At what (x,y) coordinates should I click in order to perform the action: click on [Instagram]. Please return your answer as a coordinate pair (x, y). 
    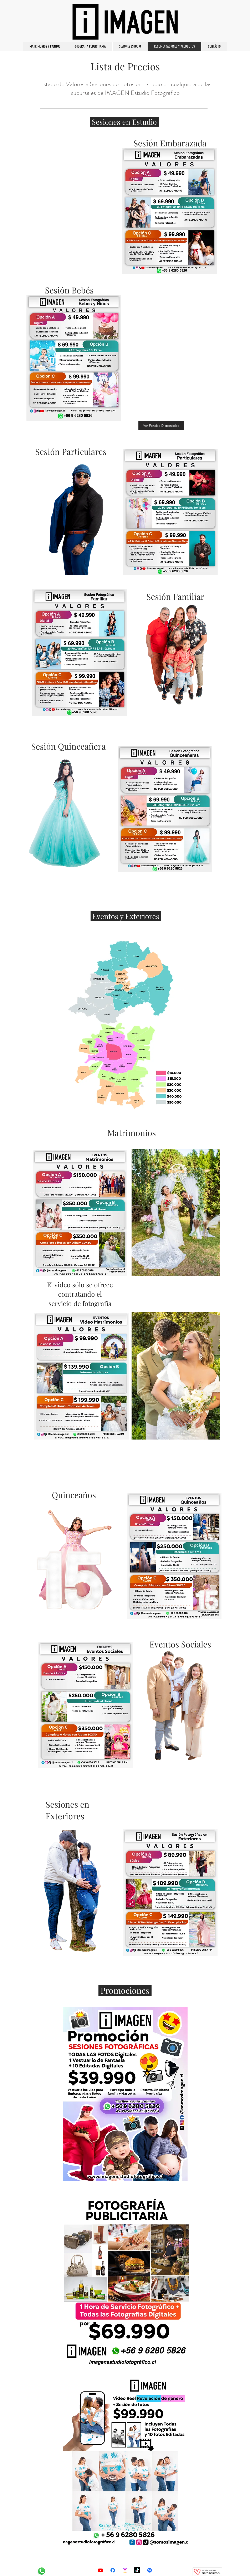
    Looking at the image, I should click on (125, 2570).